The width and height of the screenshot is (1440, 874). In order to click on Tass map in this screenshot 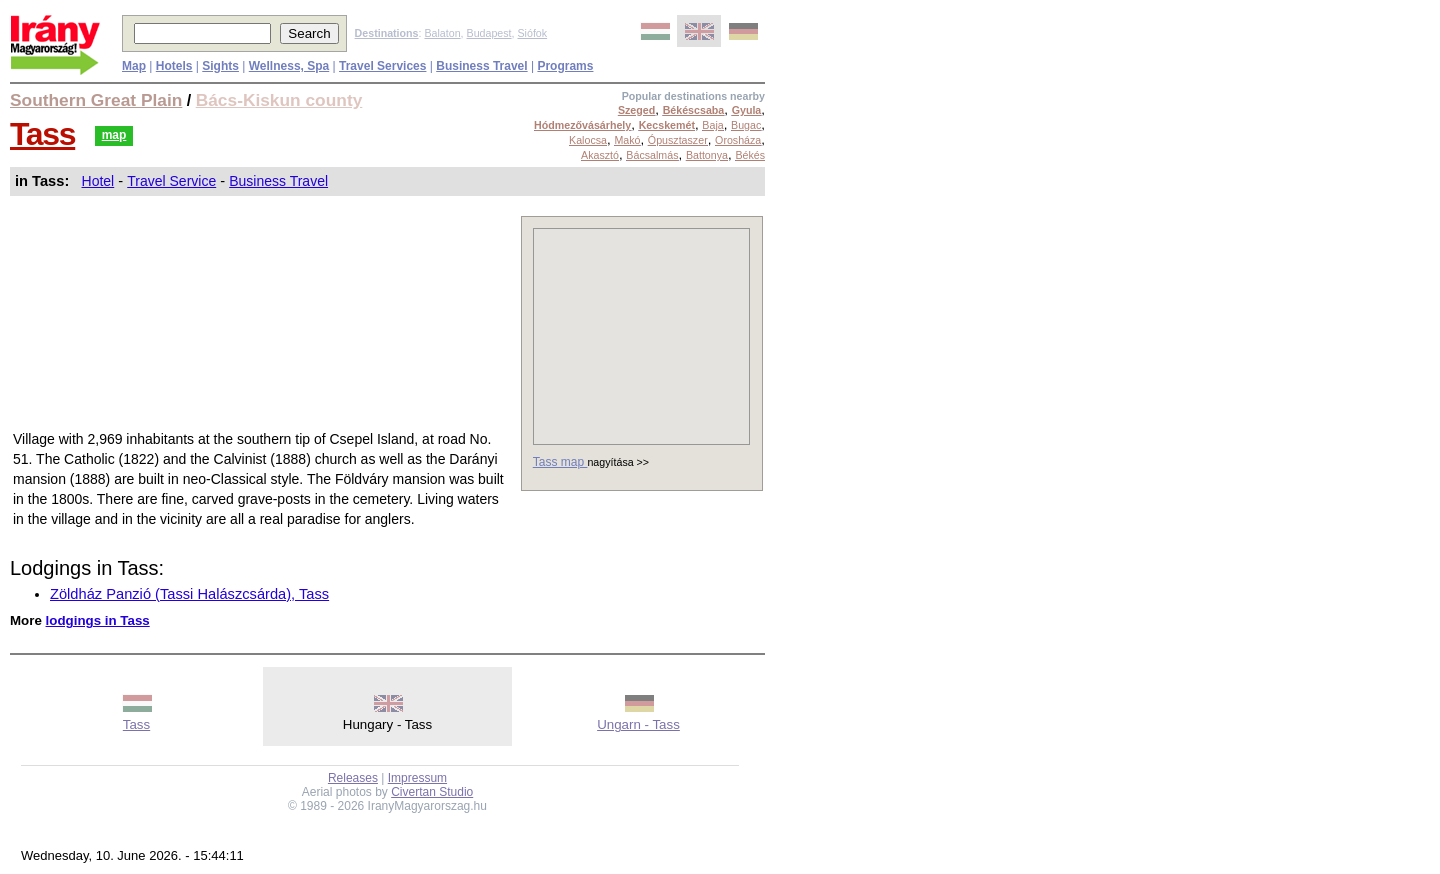, I will do `click(560, 462)`.